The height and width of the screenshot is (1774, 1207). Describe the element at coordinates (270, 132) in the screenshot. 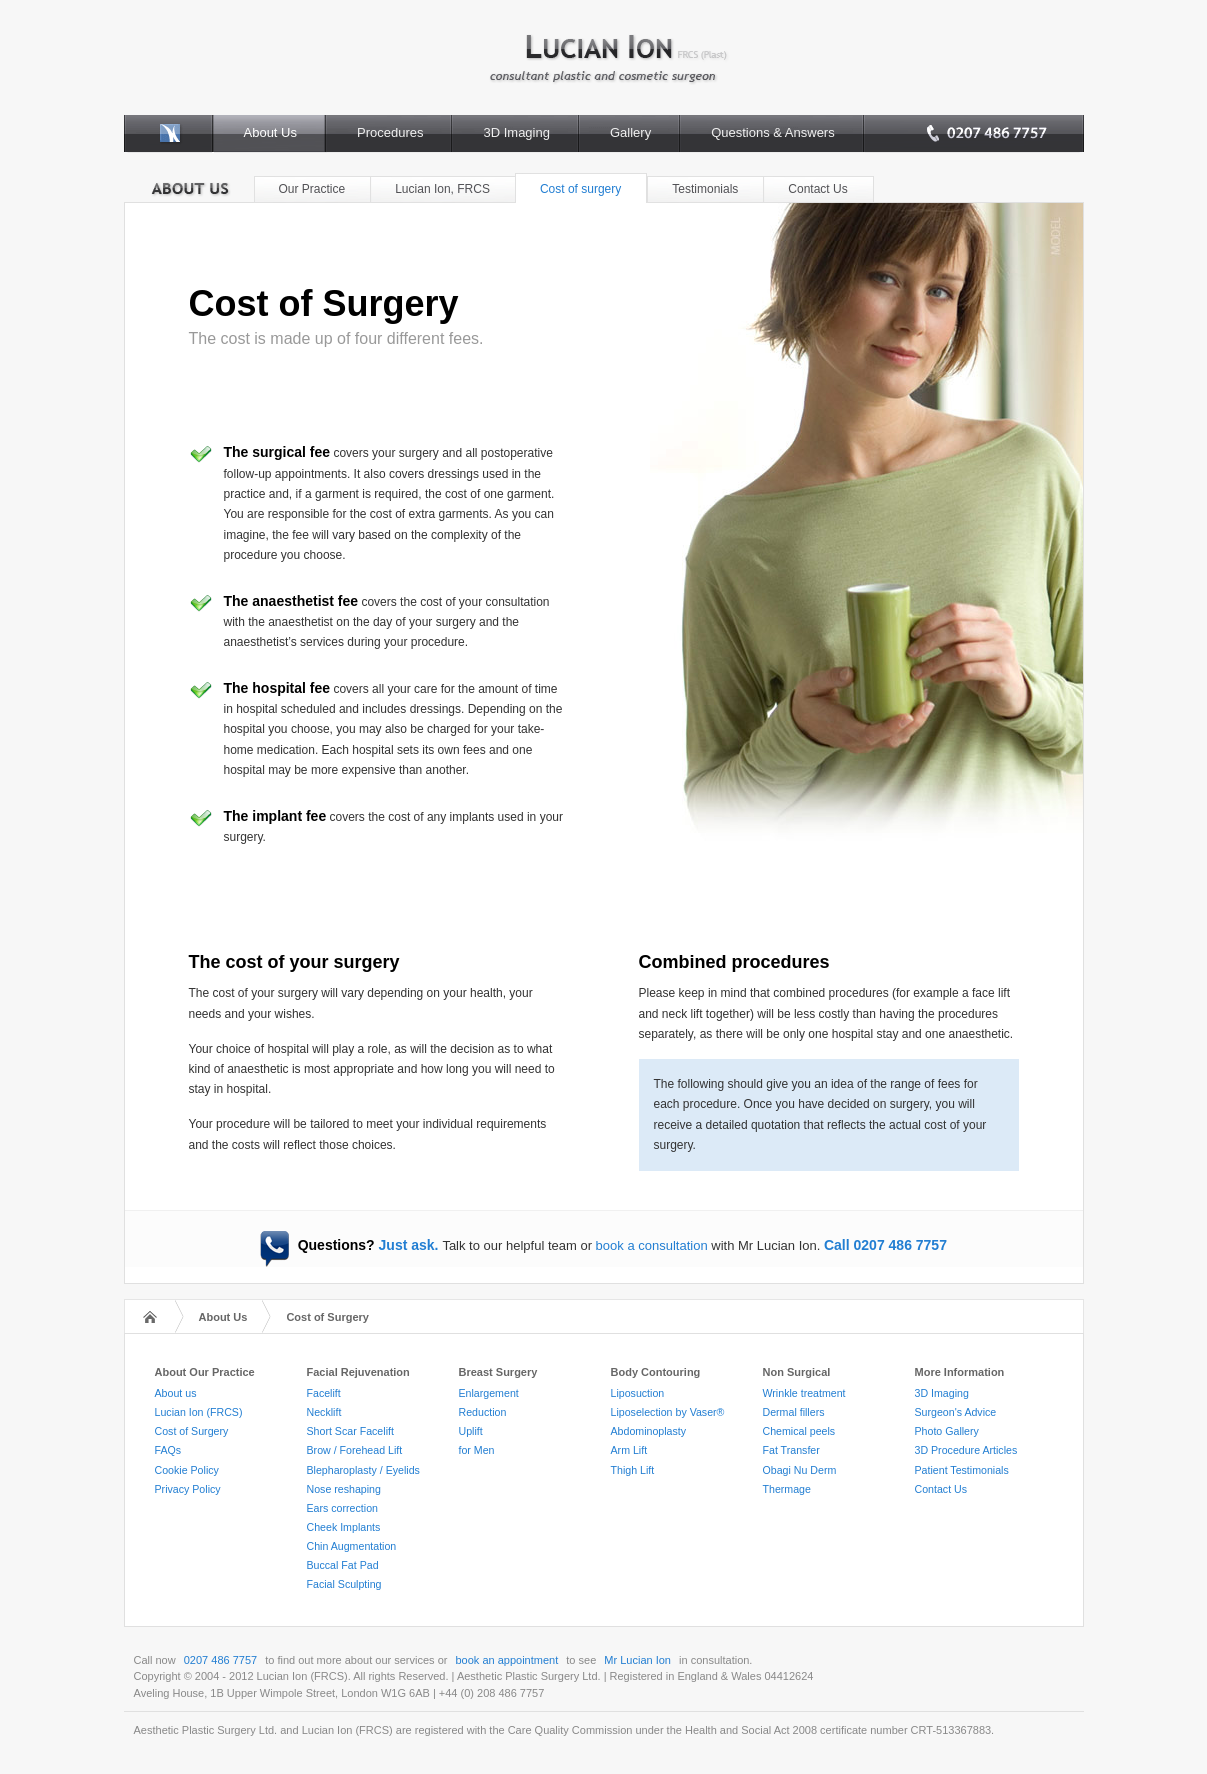

I see `About Us` at that location.